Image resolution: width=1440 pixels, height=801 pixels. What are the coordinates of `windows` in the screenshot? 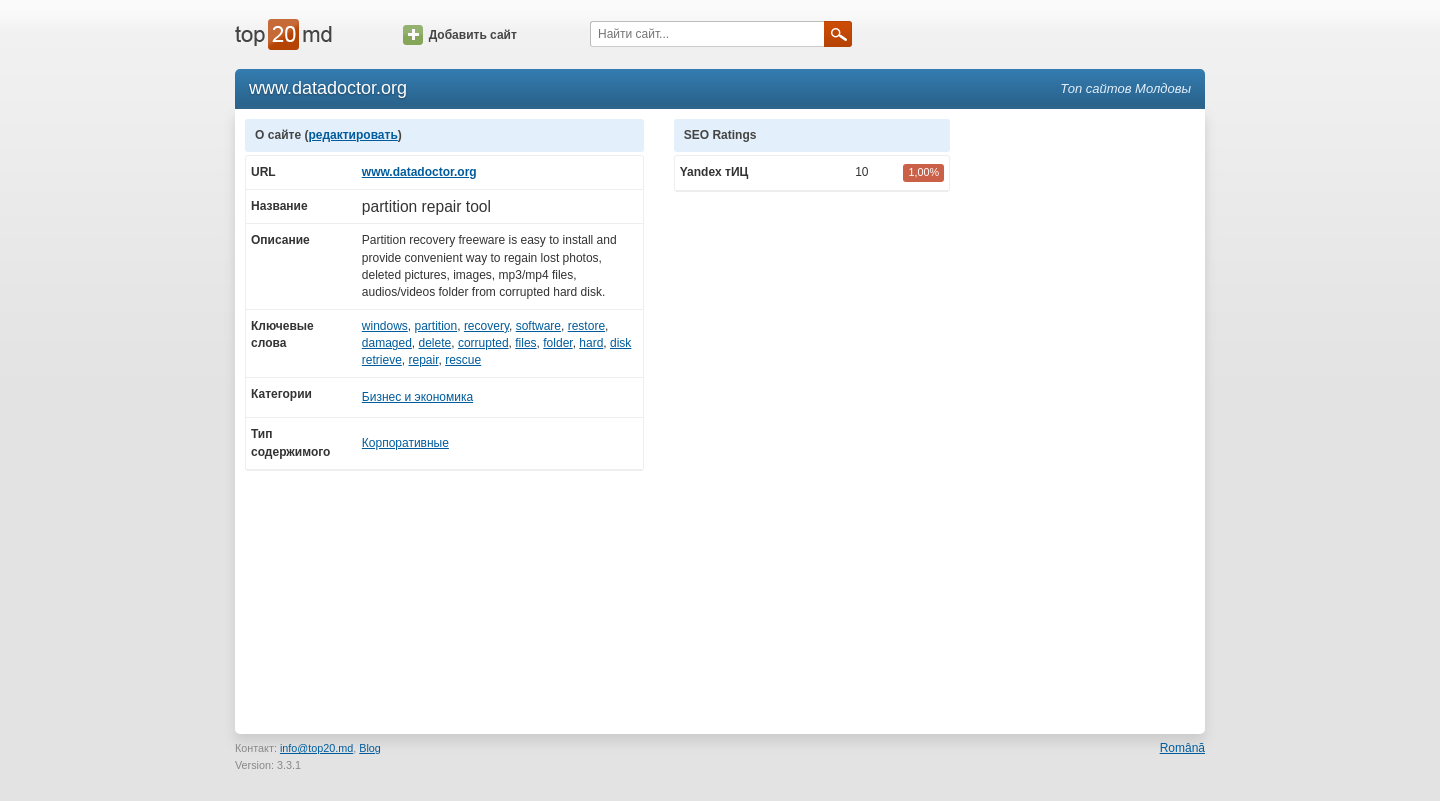 It's located at (385, 326).